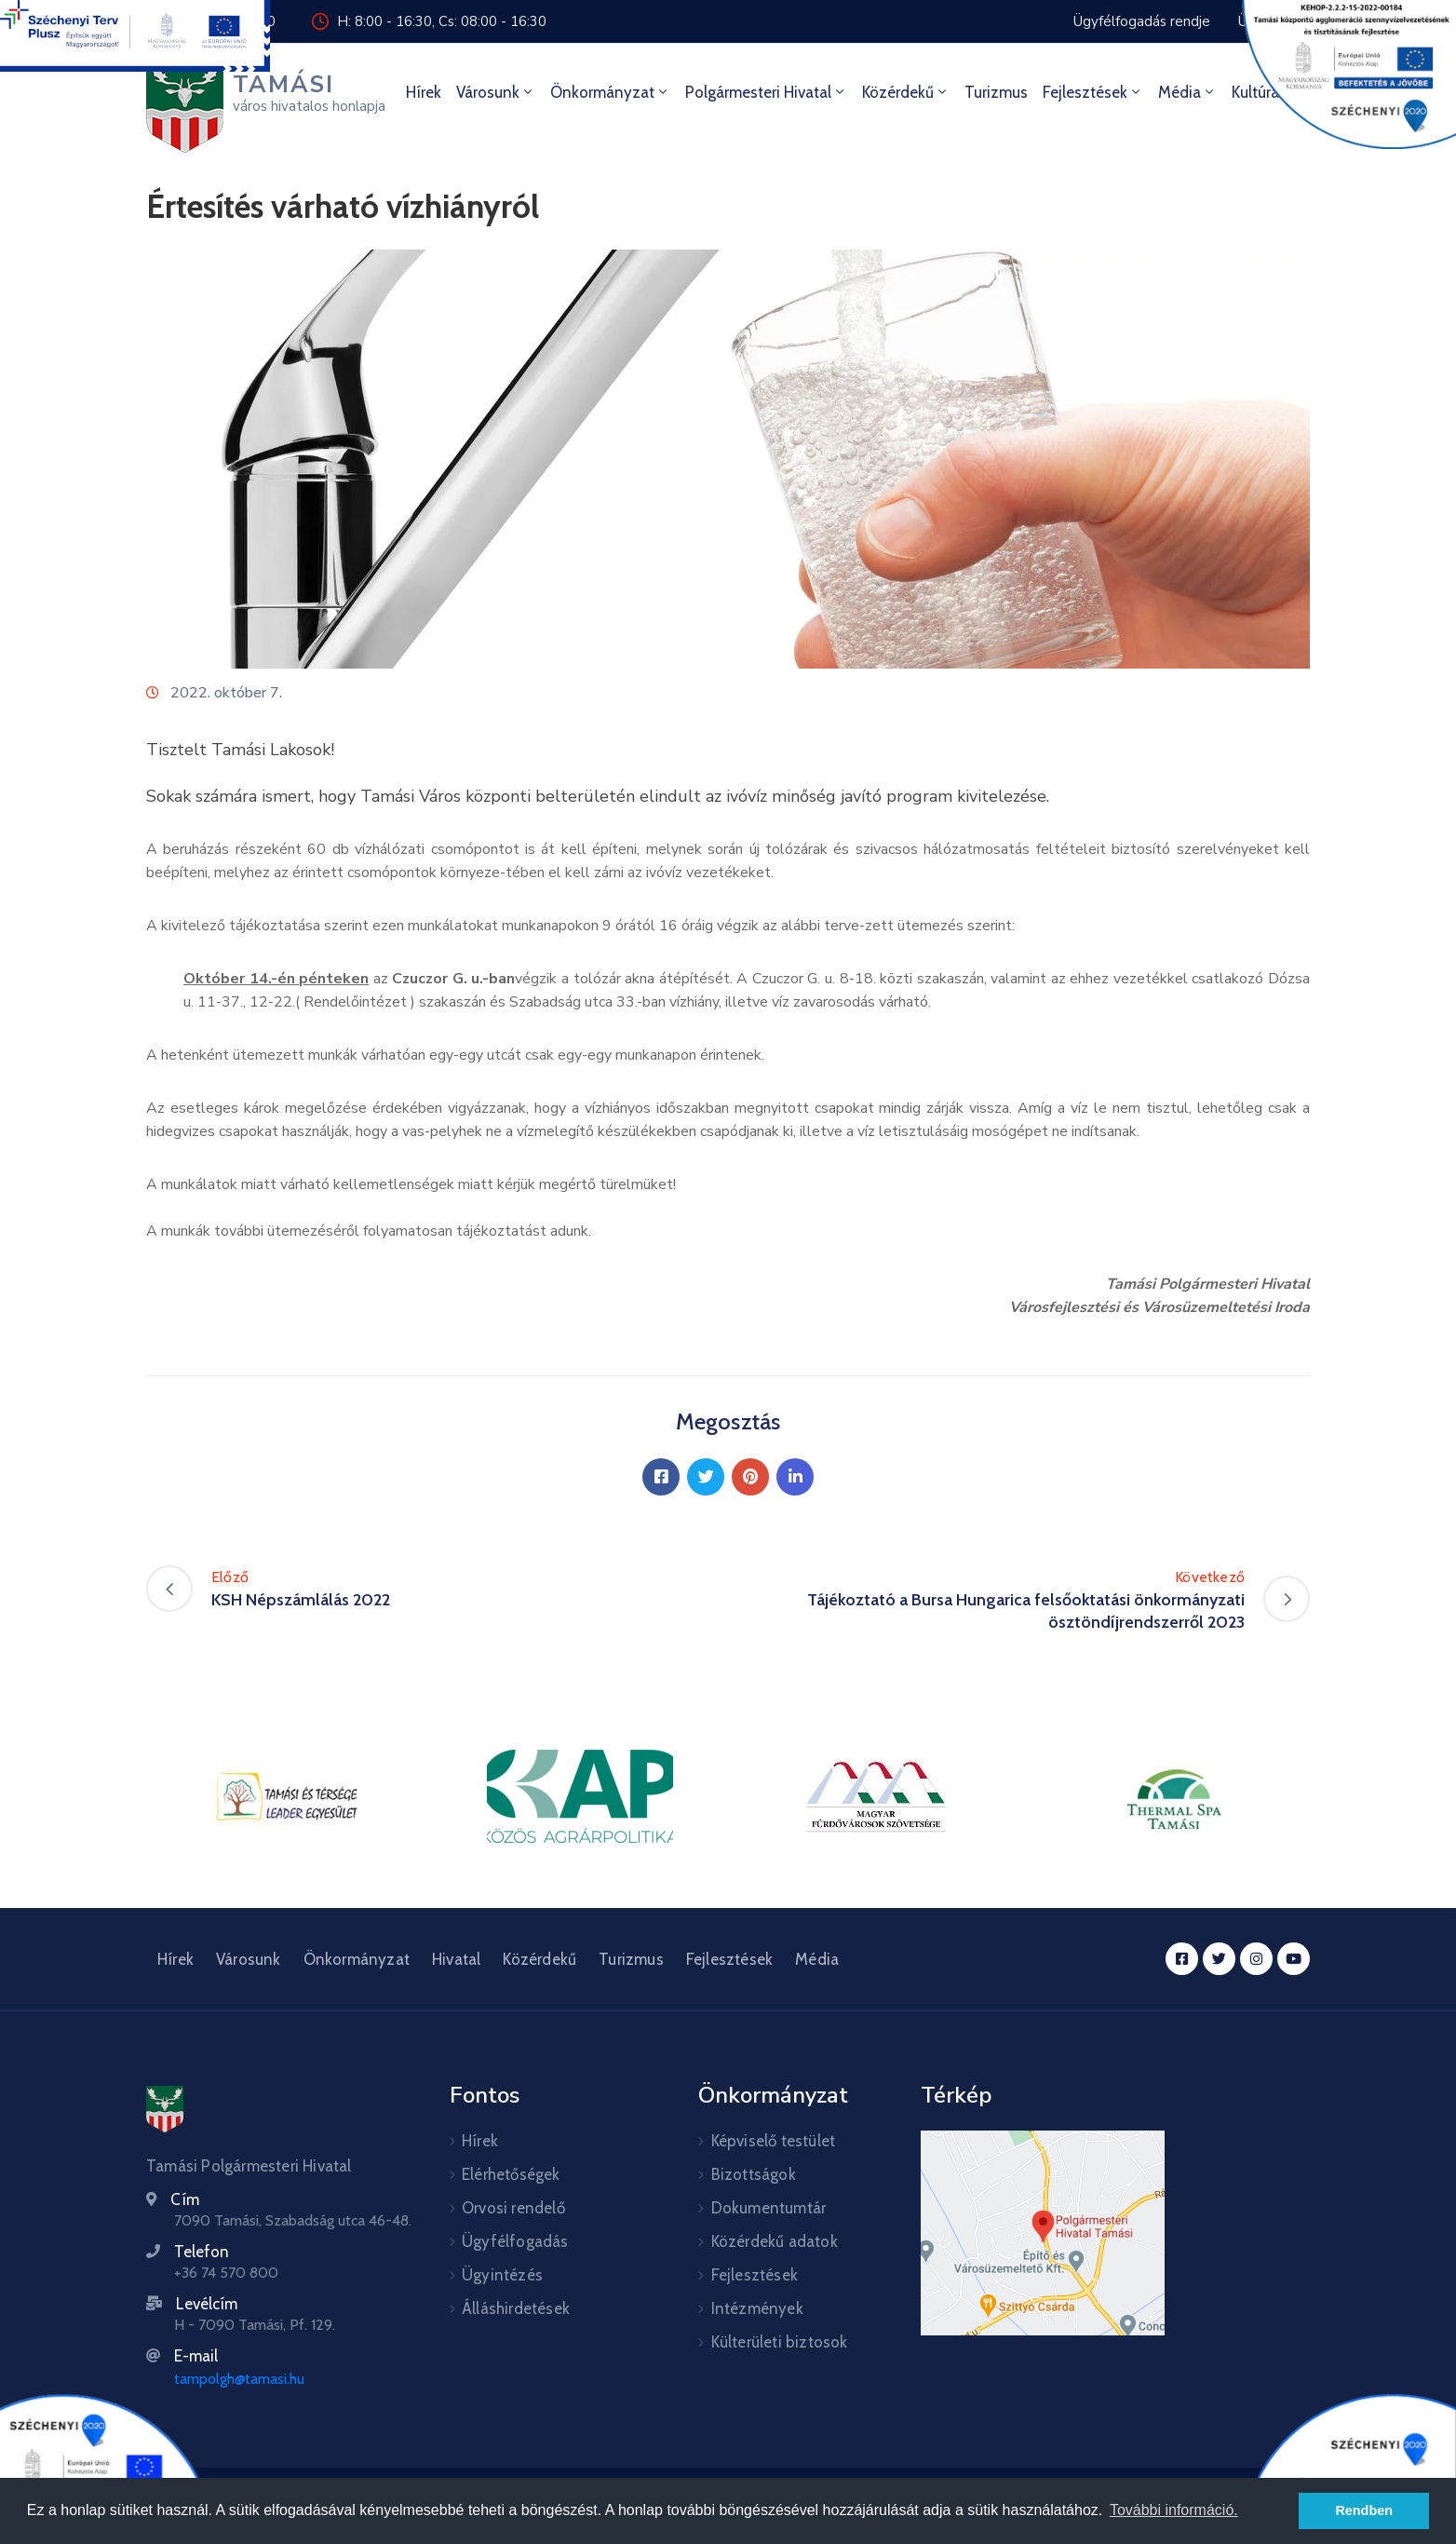 This screenshot has height=2544, width=1456. I want to click on Média, so click(1187, 92).